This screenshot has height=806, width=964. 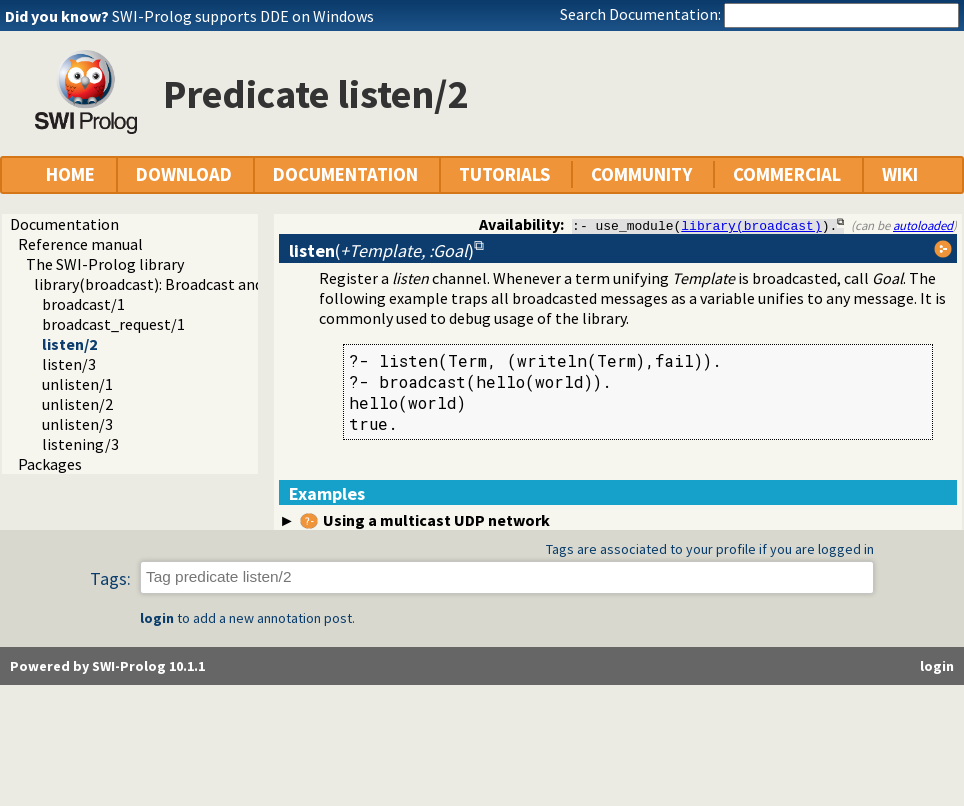 I want to click on Reference manual, so click(x=80, y=244).